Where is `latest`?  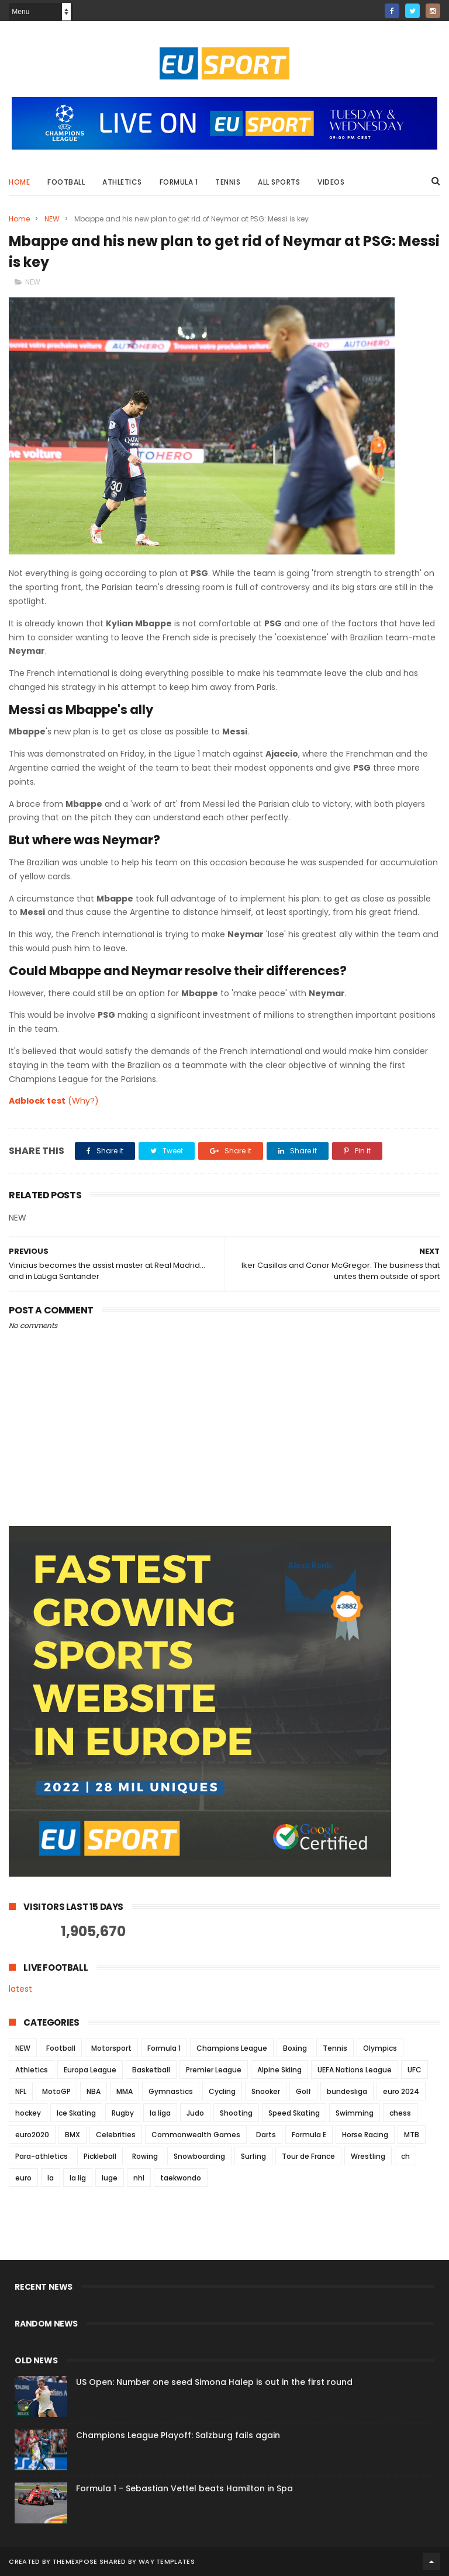 latest is located at coordinates (20, 1989).